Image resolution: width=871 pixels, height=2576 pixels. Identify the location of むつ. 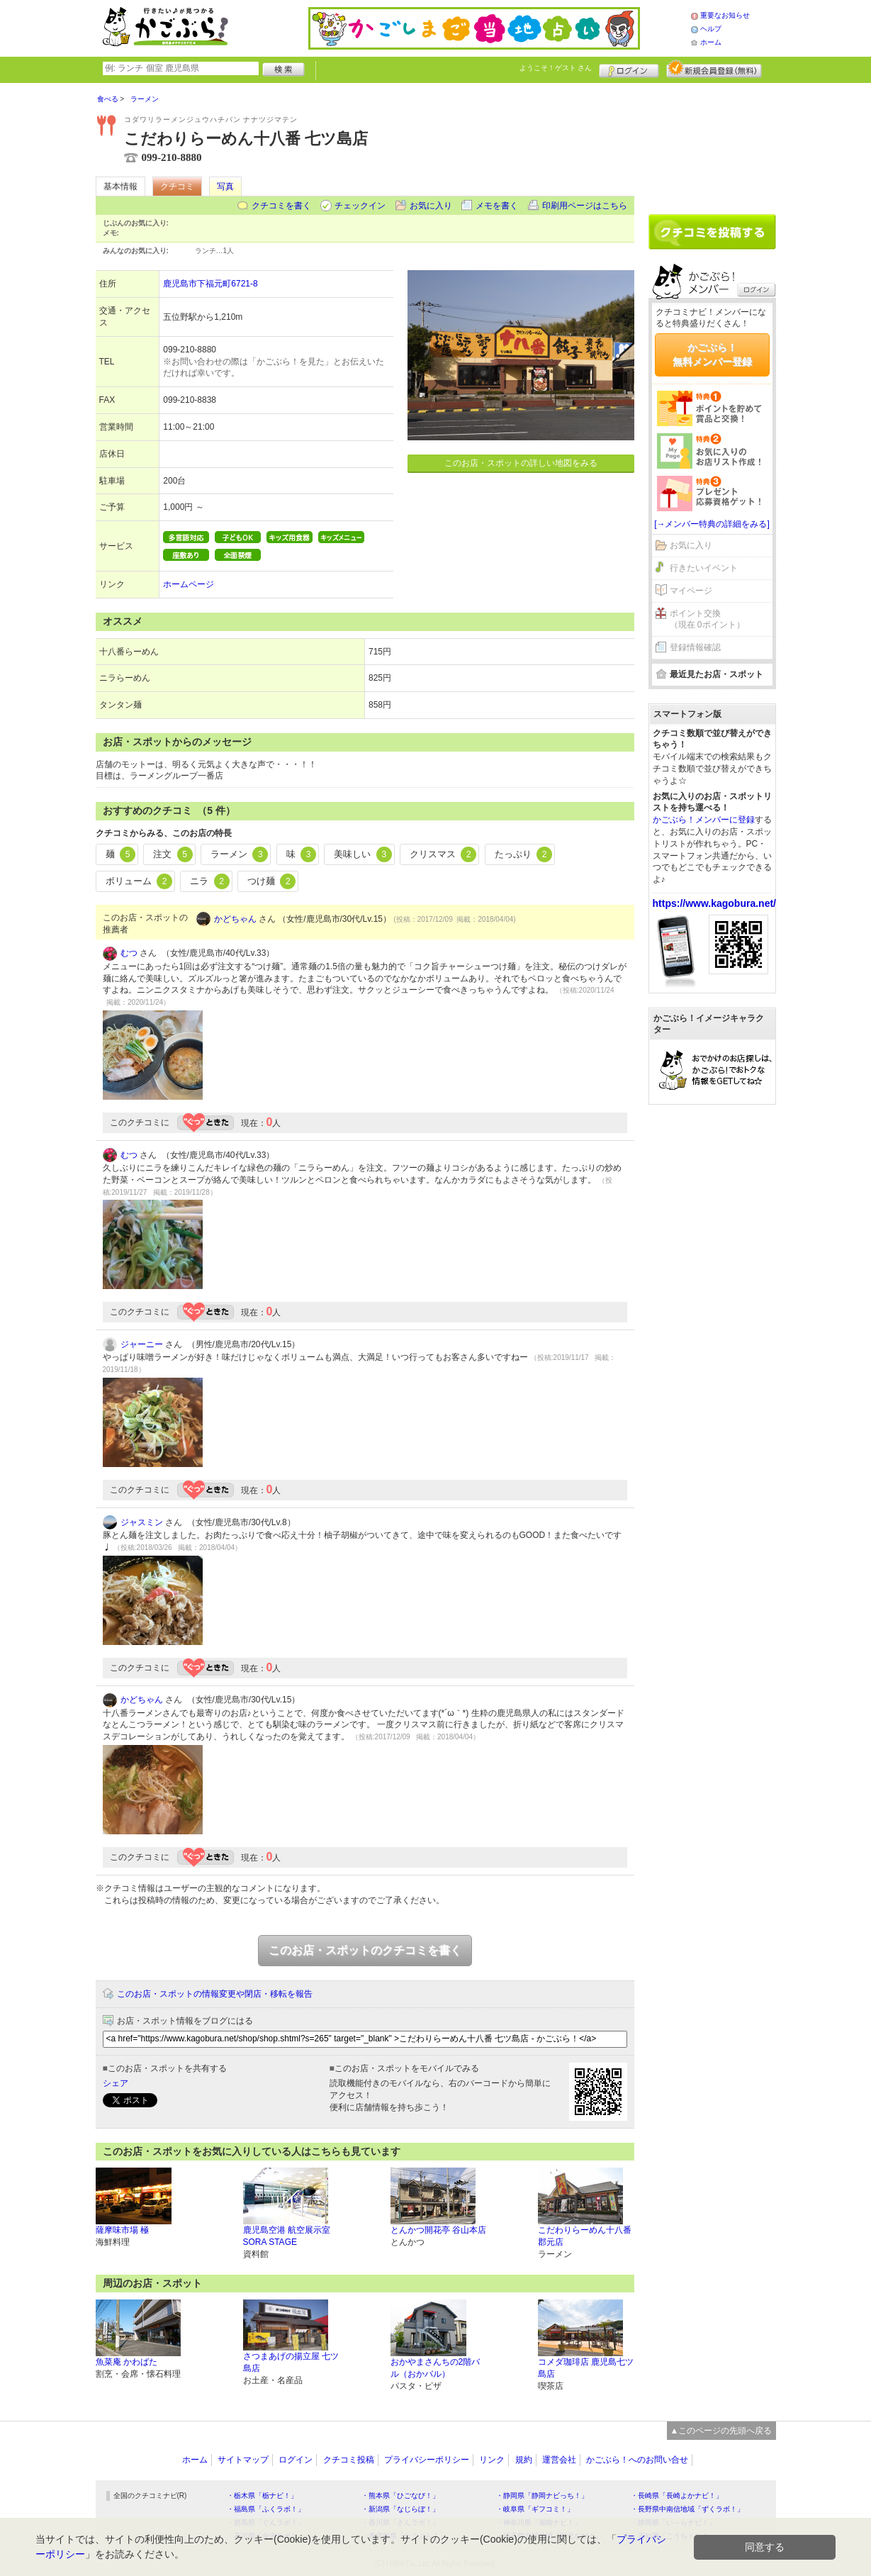
(128, 953).